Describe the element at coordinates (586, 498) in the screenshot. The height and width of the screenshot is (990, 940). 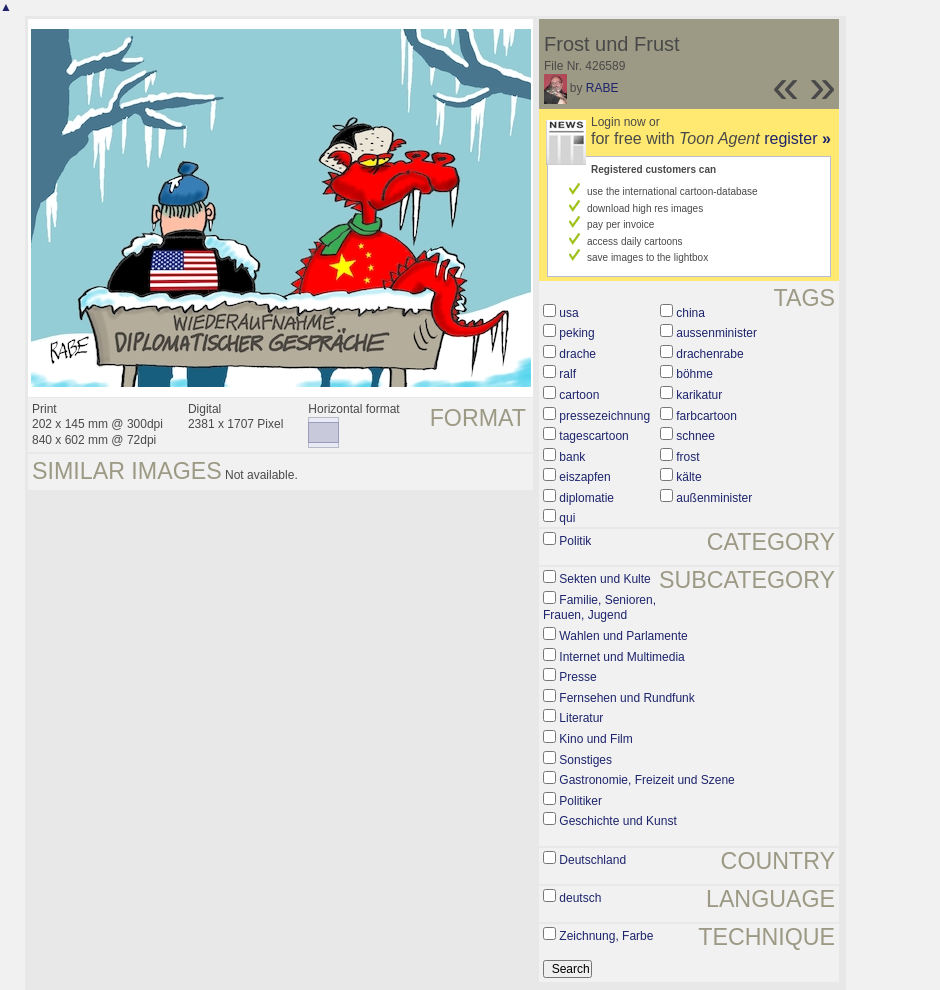
I see `diplomatie` at that location.